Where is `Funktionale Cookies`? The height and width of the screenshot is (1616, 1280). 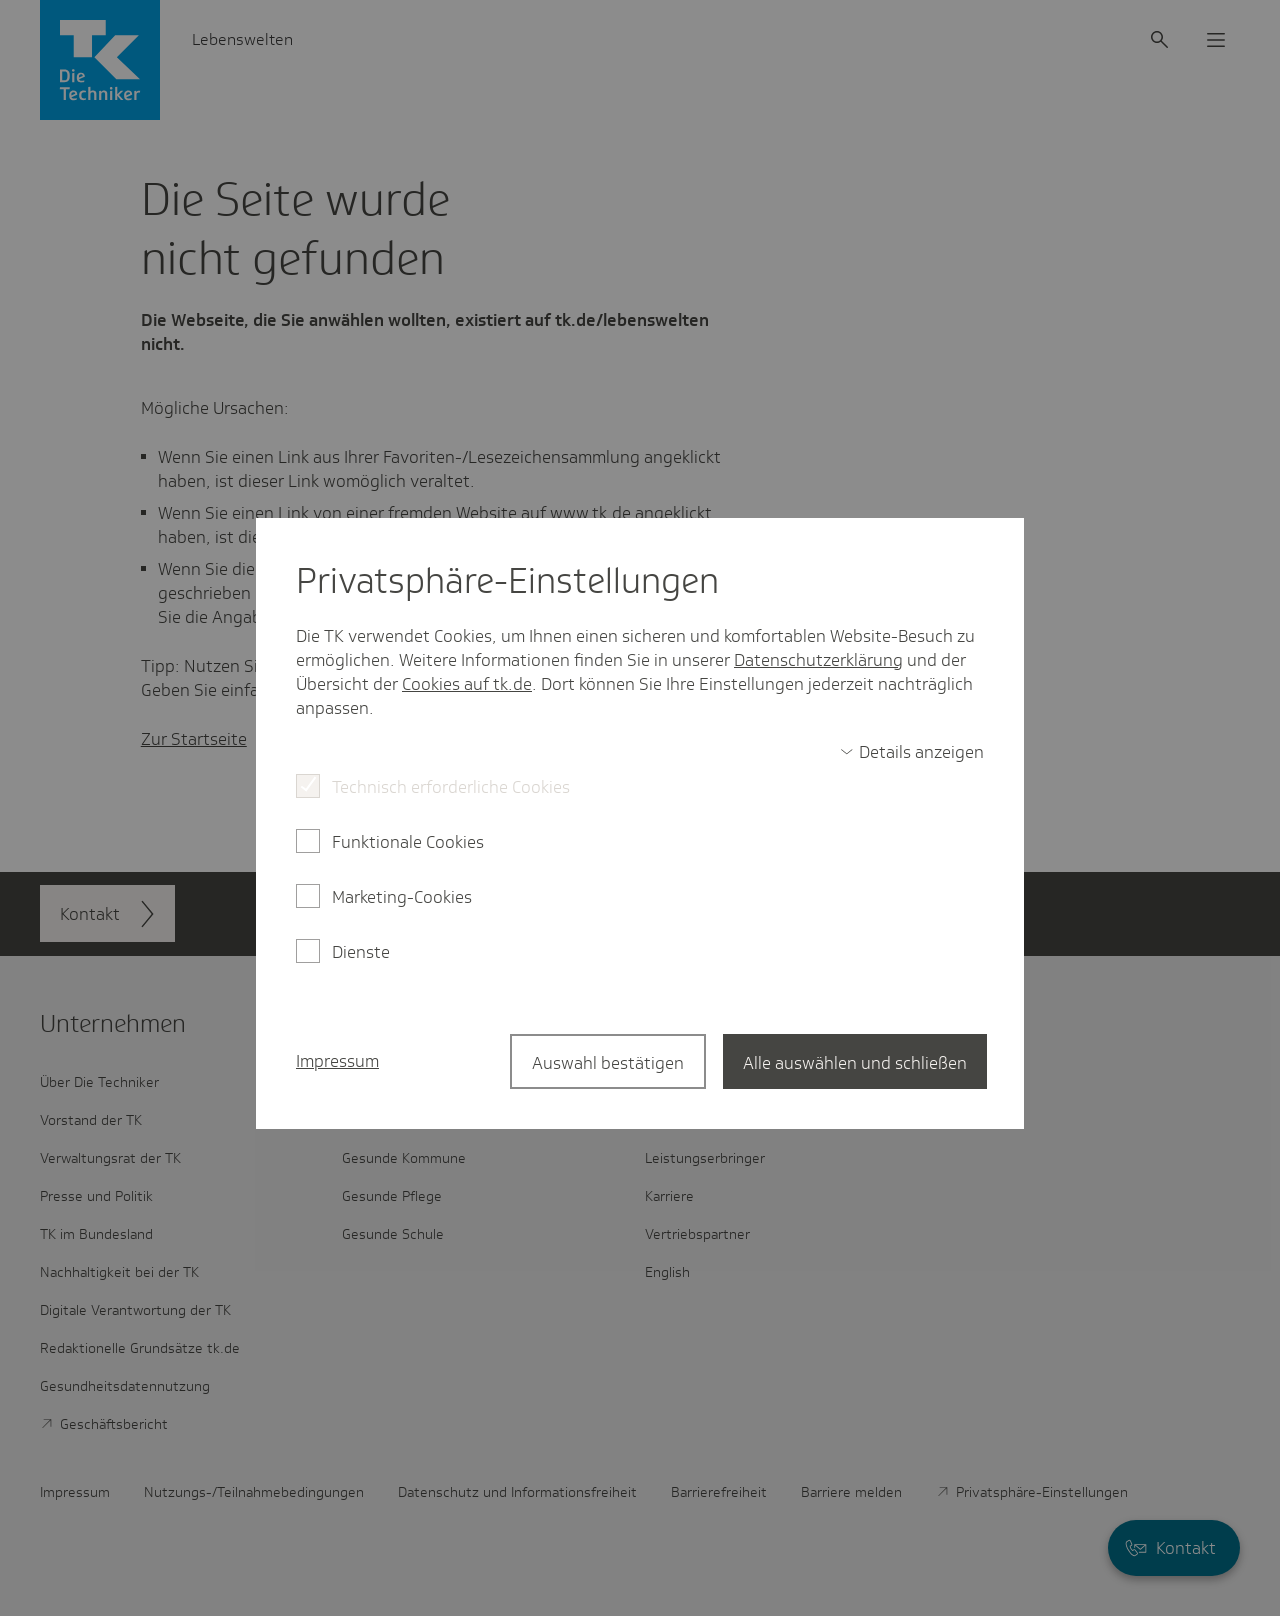
Funktionale Cookies is located at coordinates (408, 842).